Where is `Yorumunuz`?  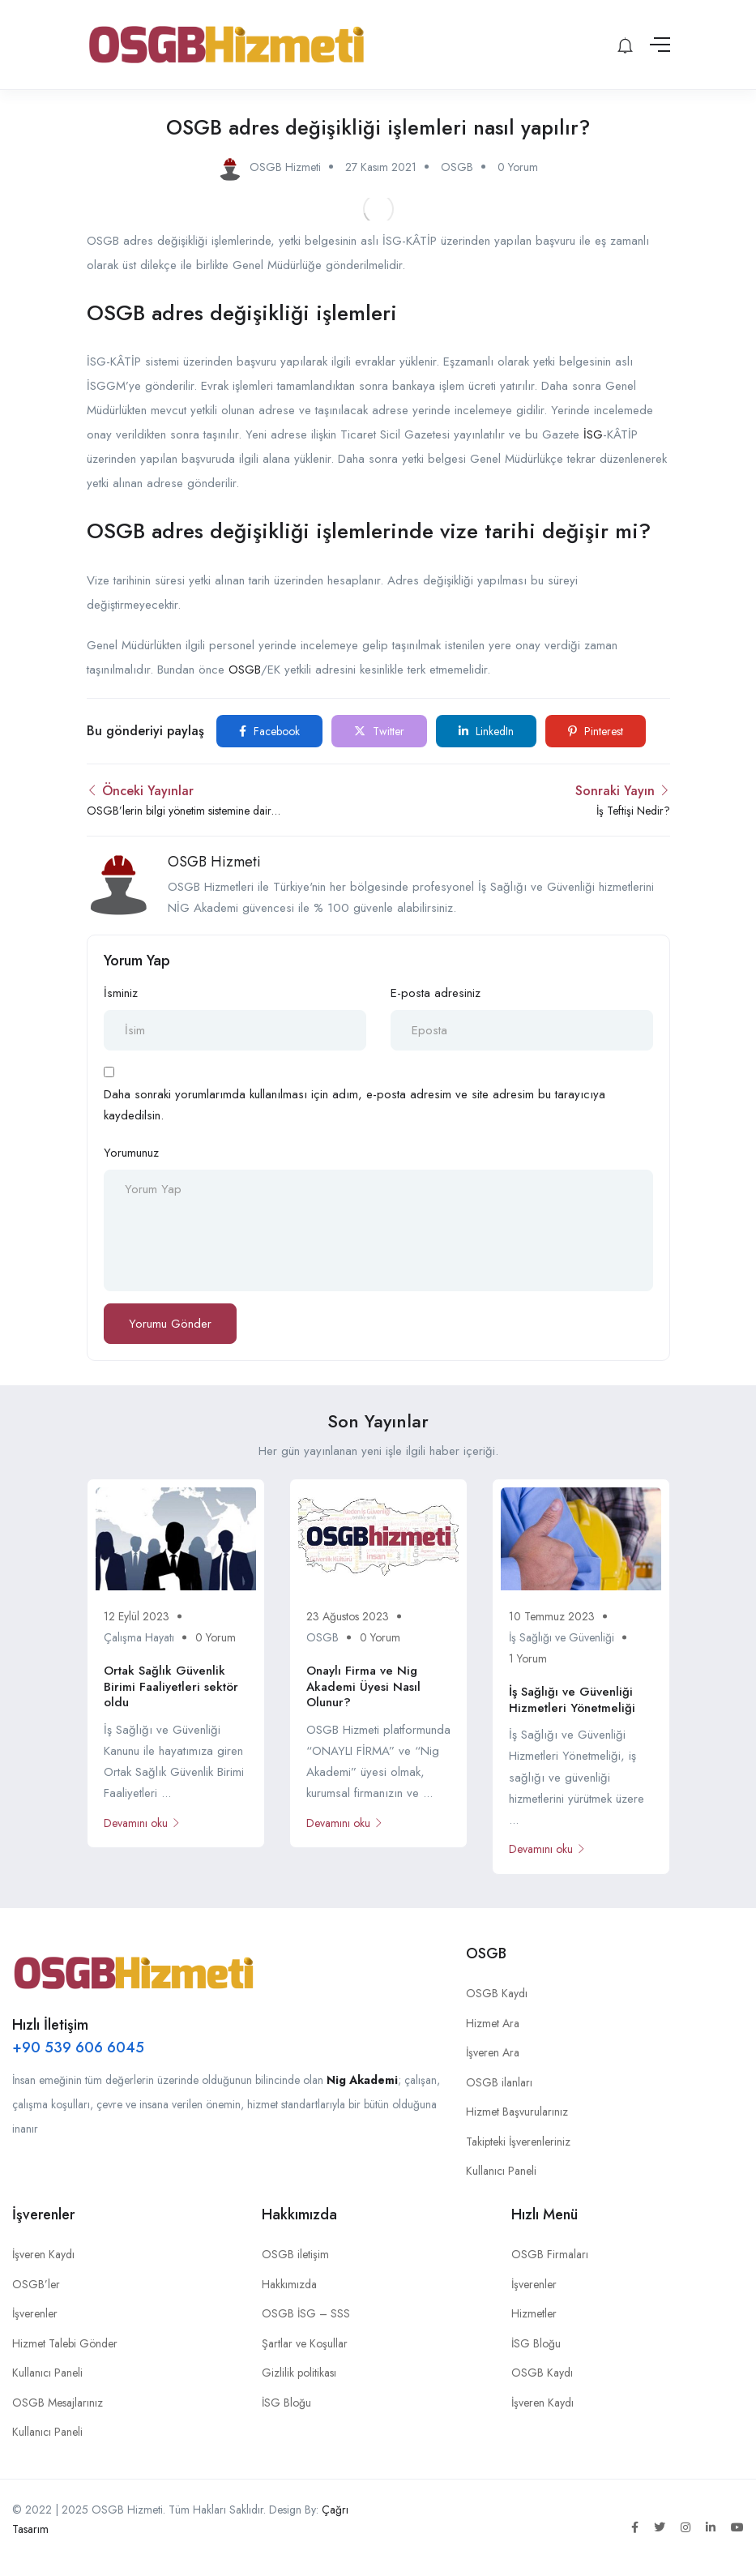 Yorumunuz is located at coordinates (131, 1153).